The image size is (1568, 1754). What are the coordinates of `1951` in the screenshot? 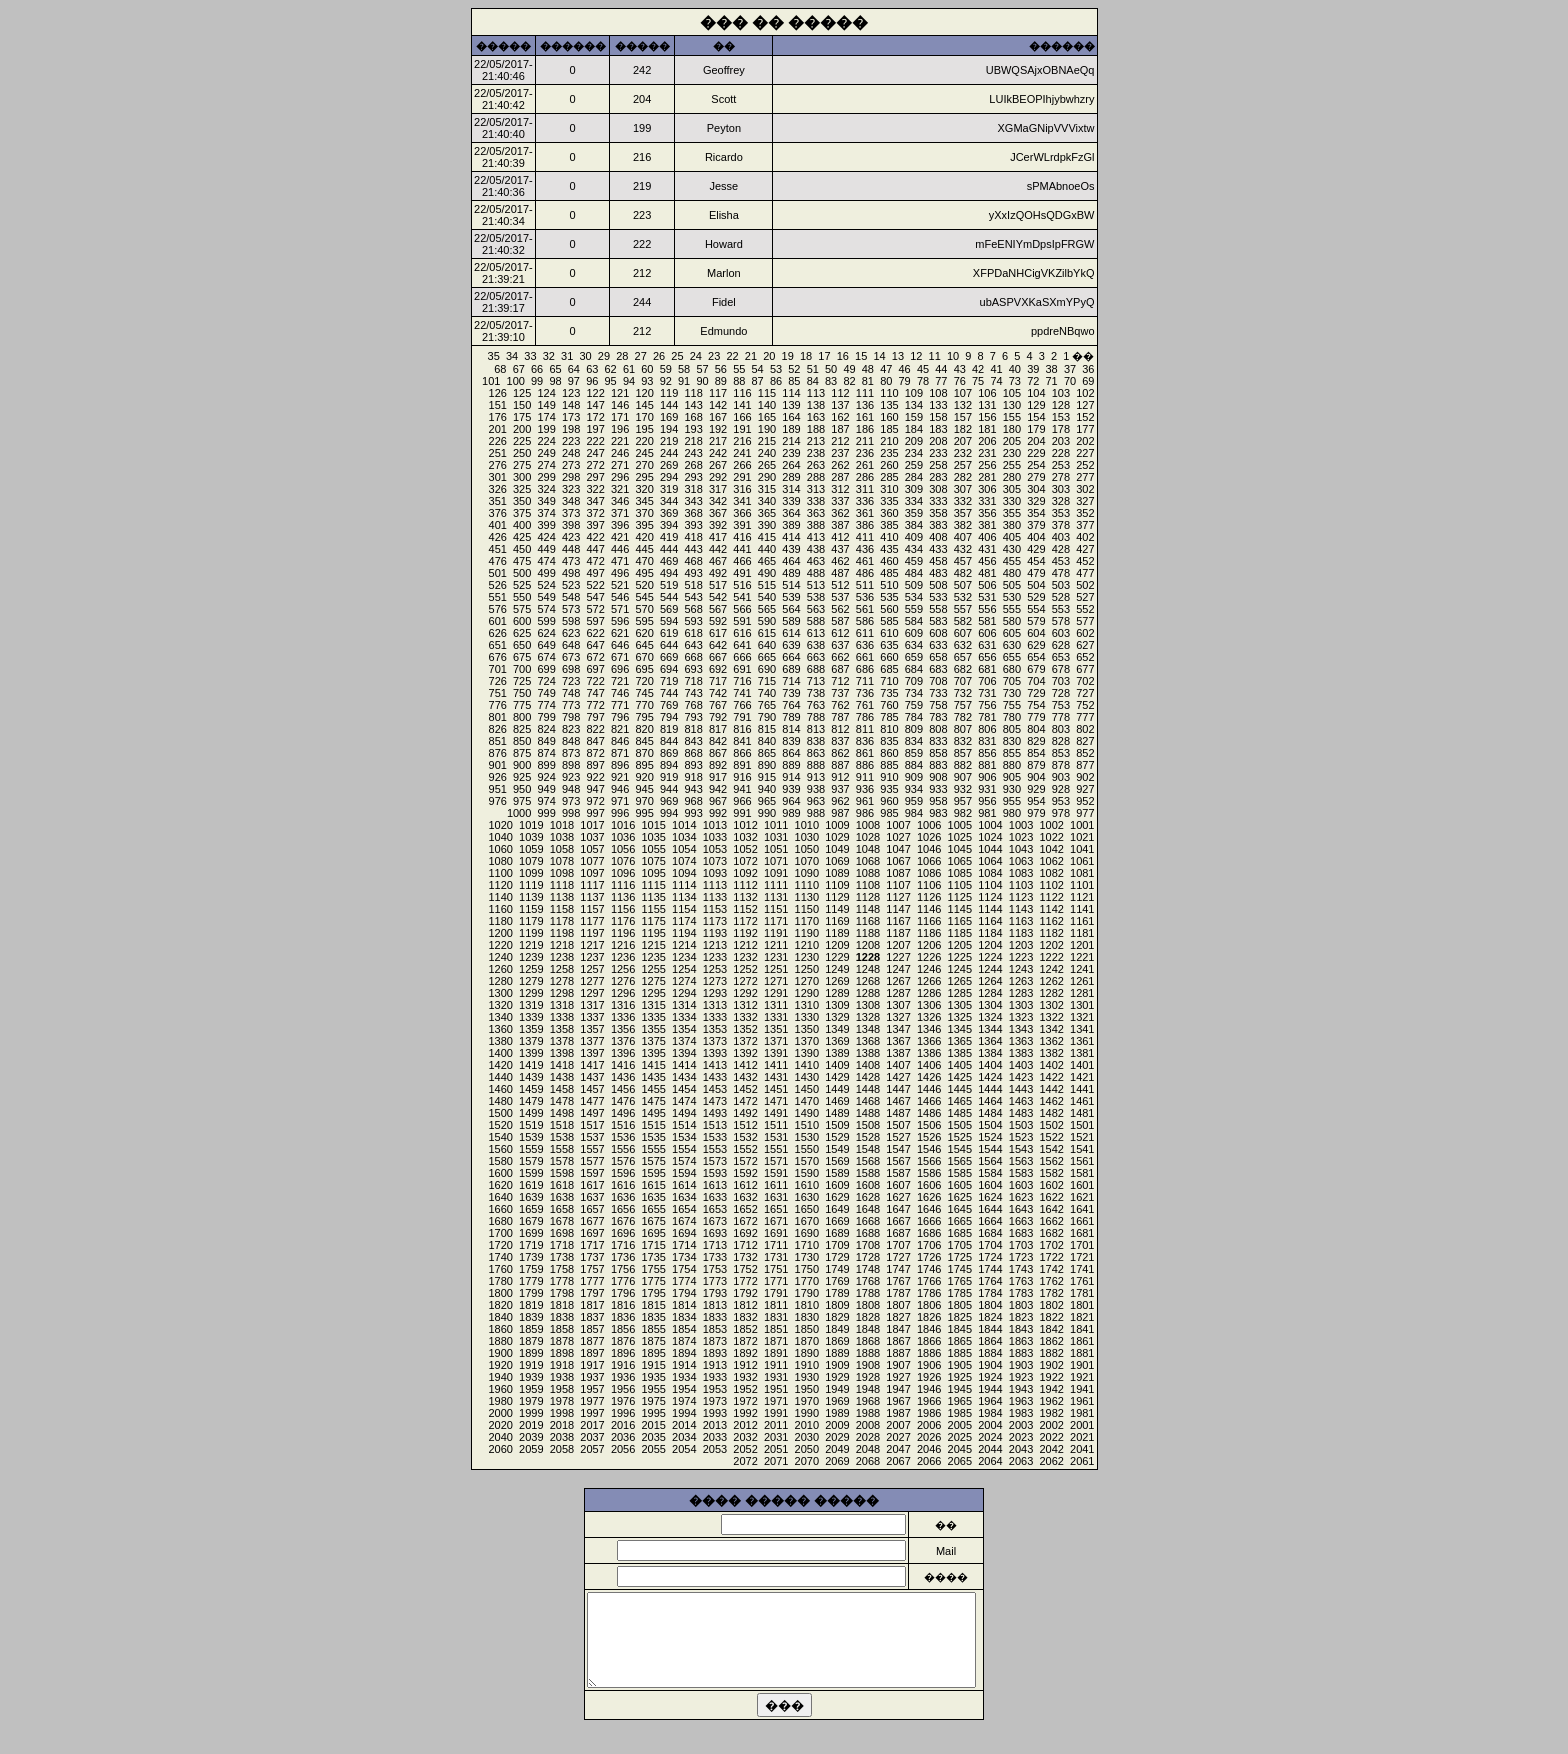 It's located at (776, 1389).